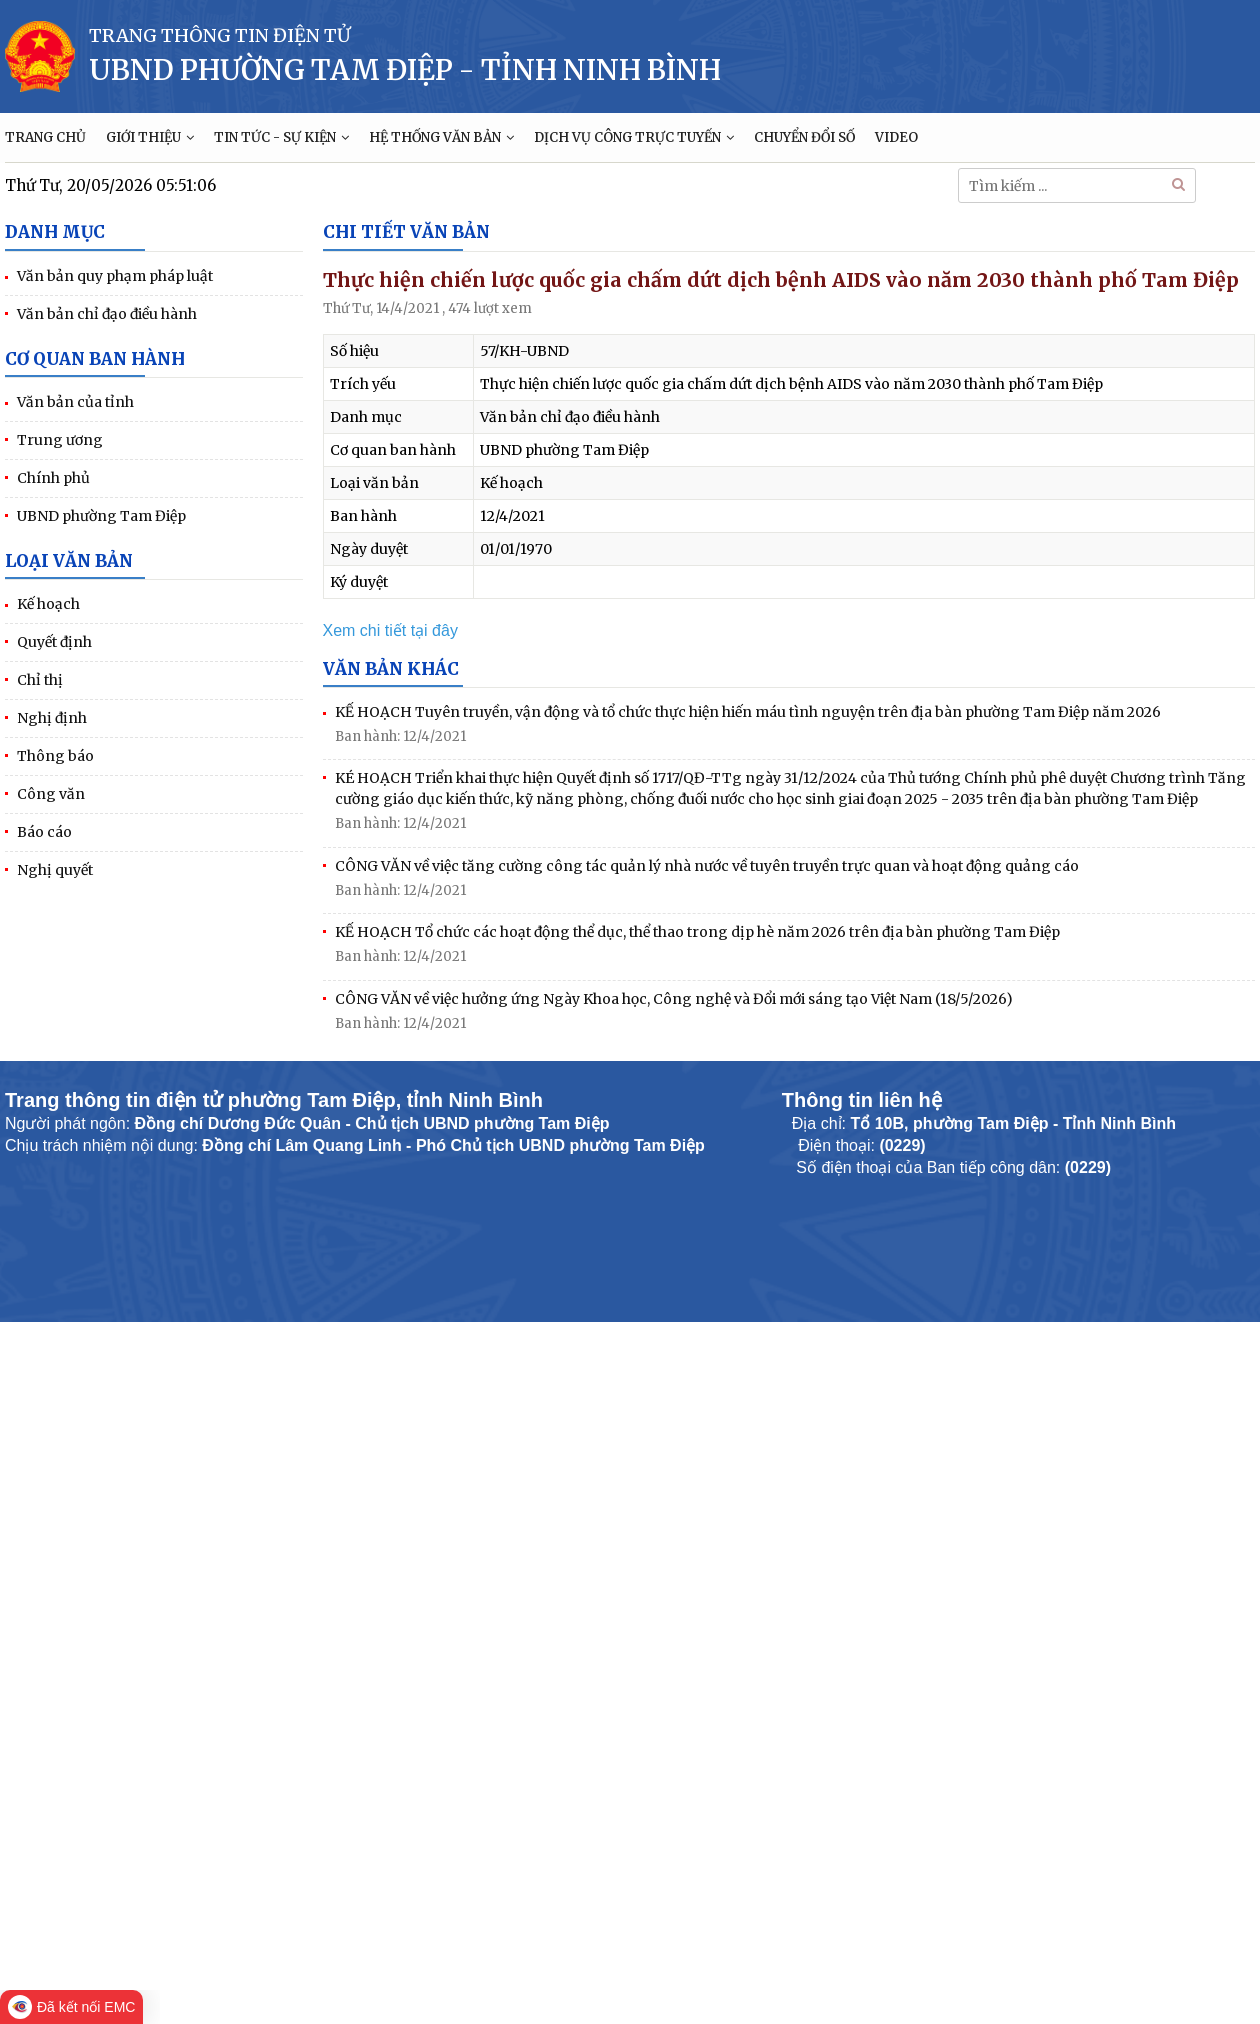 The width and height of the screenshot is (1260, 2024). I want to click on CÔNG VĂN về việc hưởng ứng Ngày Khoa học, Công nghệ và Đổi mới sáng tạo Việt Nam (18/5/2026), so click(674, 999).